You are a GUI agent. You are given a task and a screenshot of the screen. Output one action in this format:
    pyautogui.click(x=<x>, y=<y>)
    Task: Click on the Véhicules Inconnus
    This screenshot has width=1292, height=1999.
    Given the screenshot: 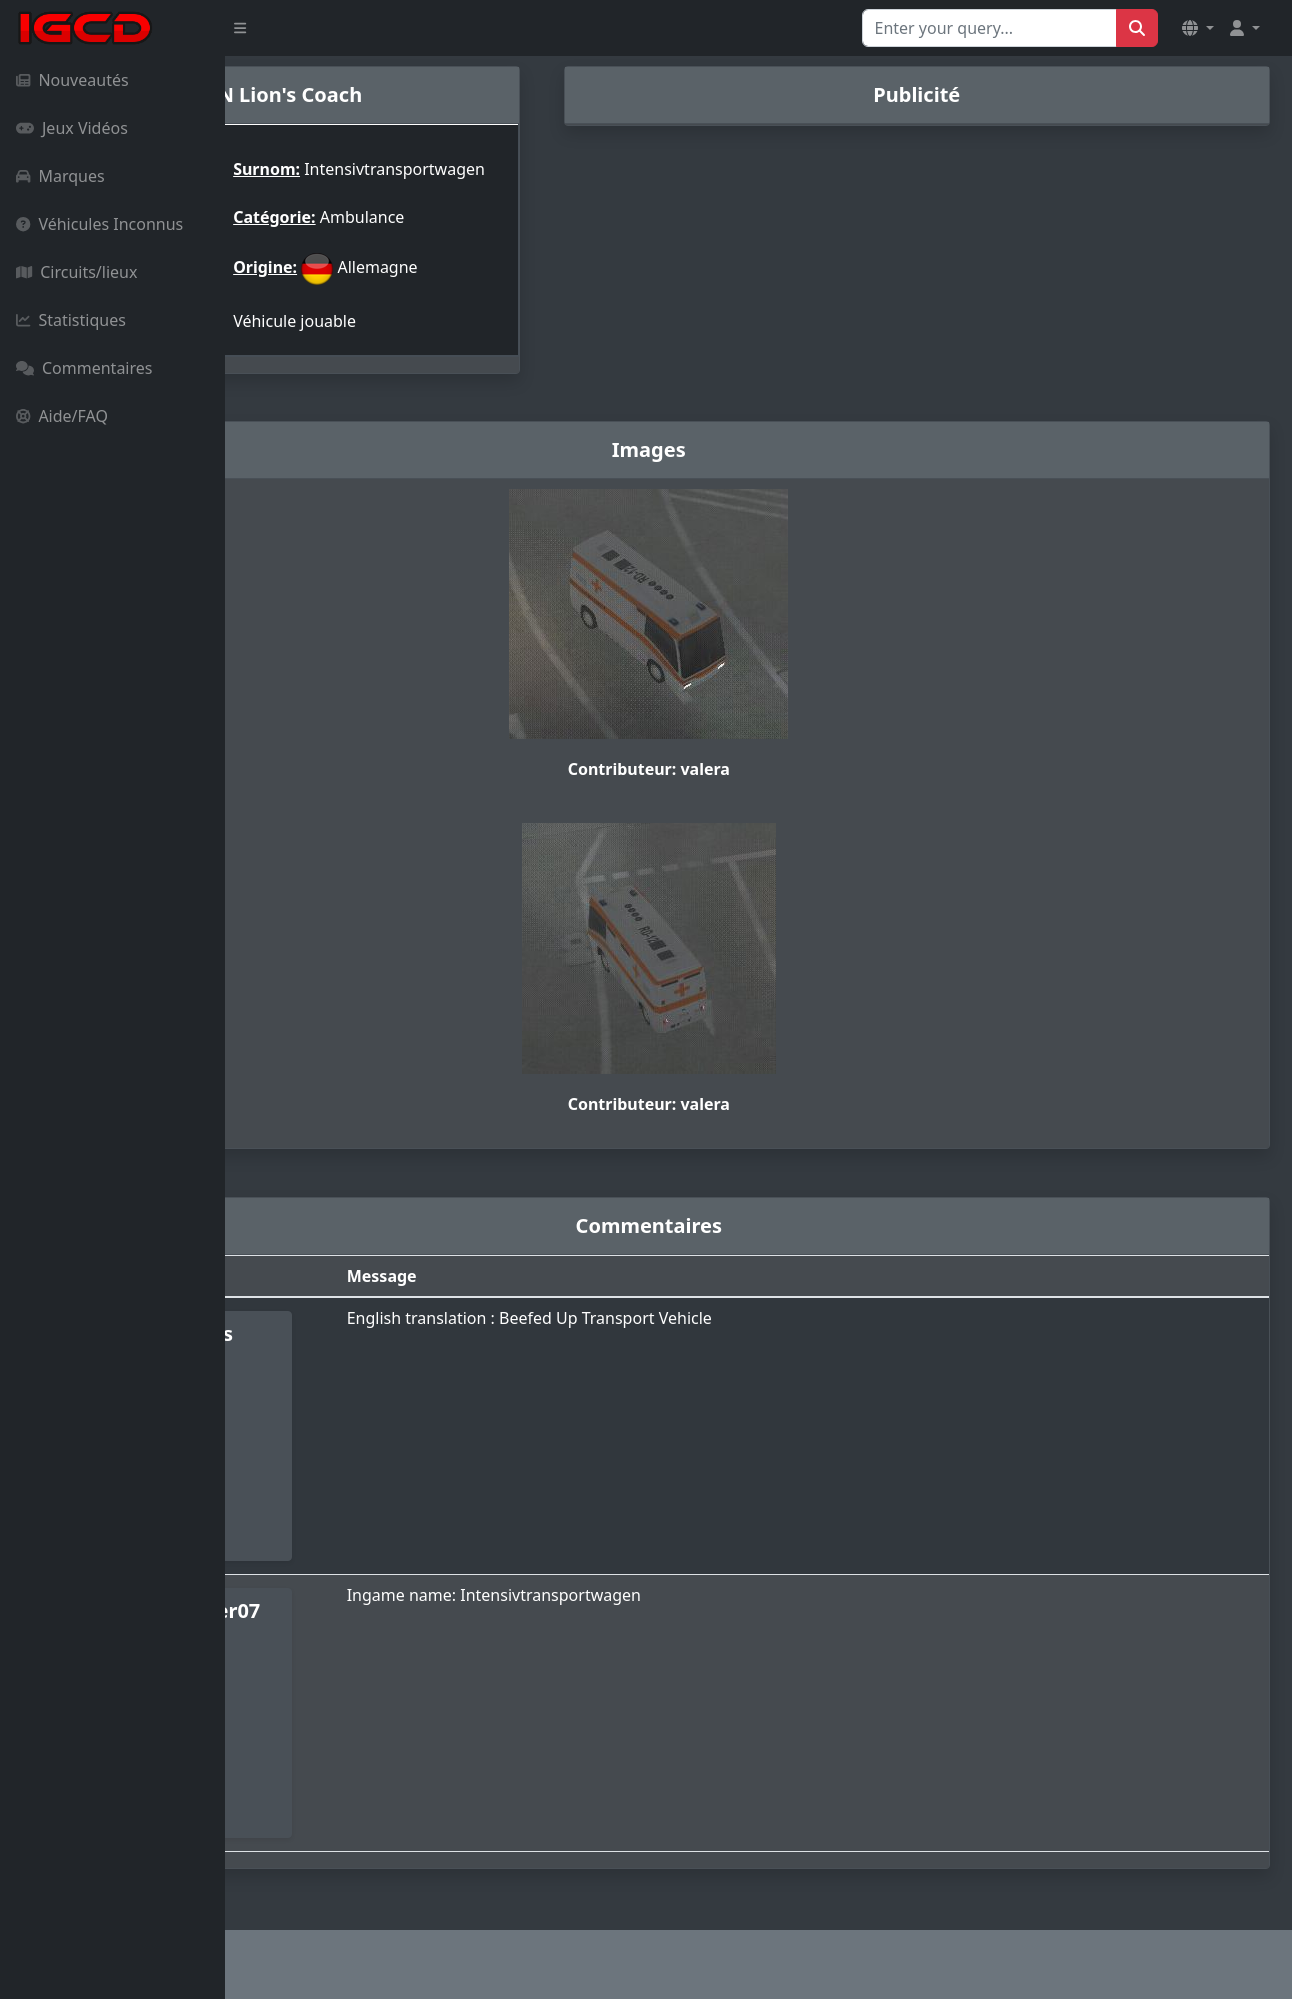 What is the action you would take?
    pyautogui.click(x=99, y=224)
    